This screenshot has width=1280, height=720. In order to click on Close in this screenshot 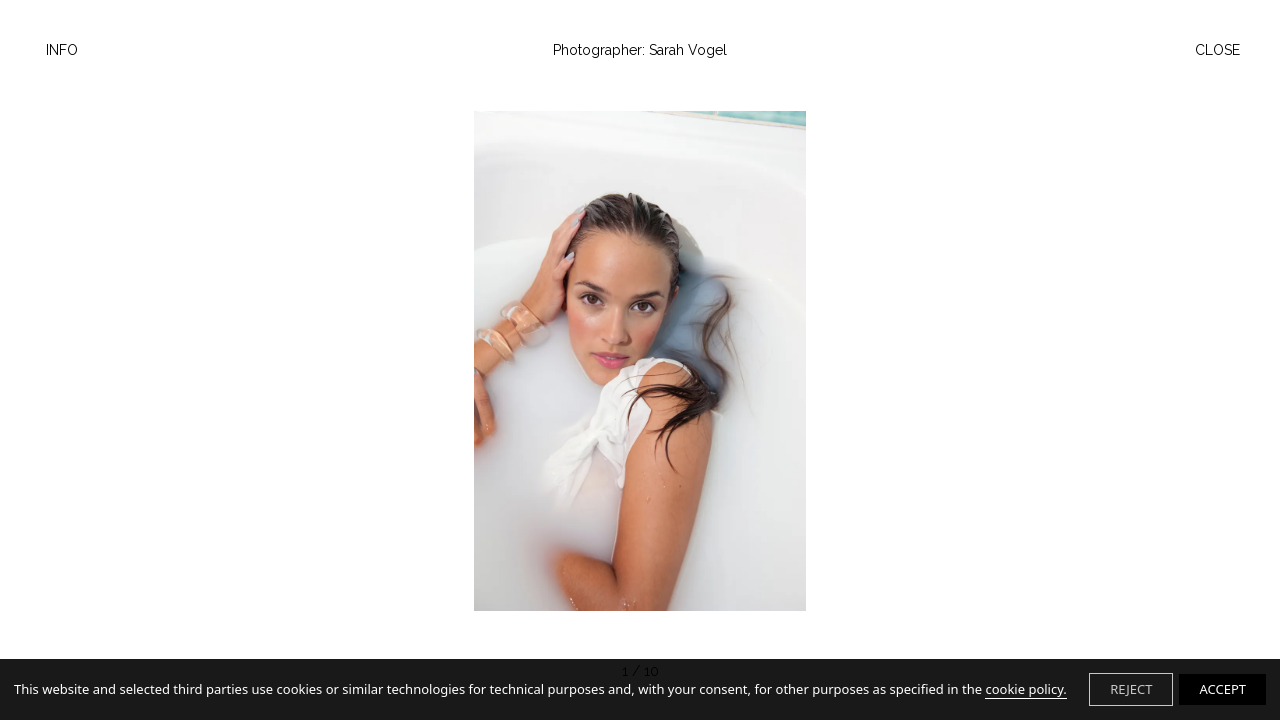, I will do `click(1217, 50)`.